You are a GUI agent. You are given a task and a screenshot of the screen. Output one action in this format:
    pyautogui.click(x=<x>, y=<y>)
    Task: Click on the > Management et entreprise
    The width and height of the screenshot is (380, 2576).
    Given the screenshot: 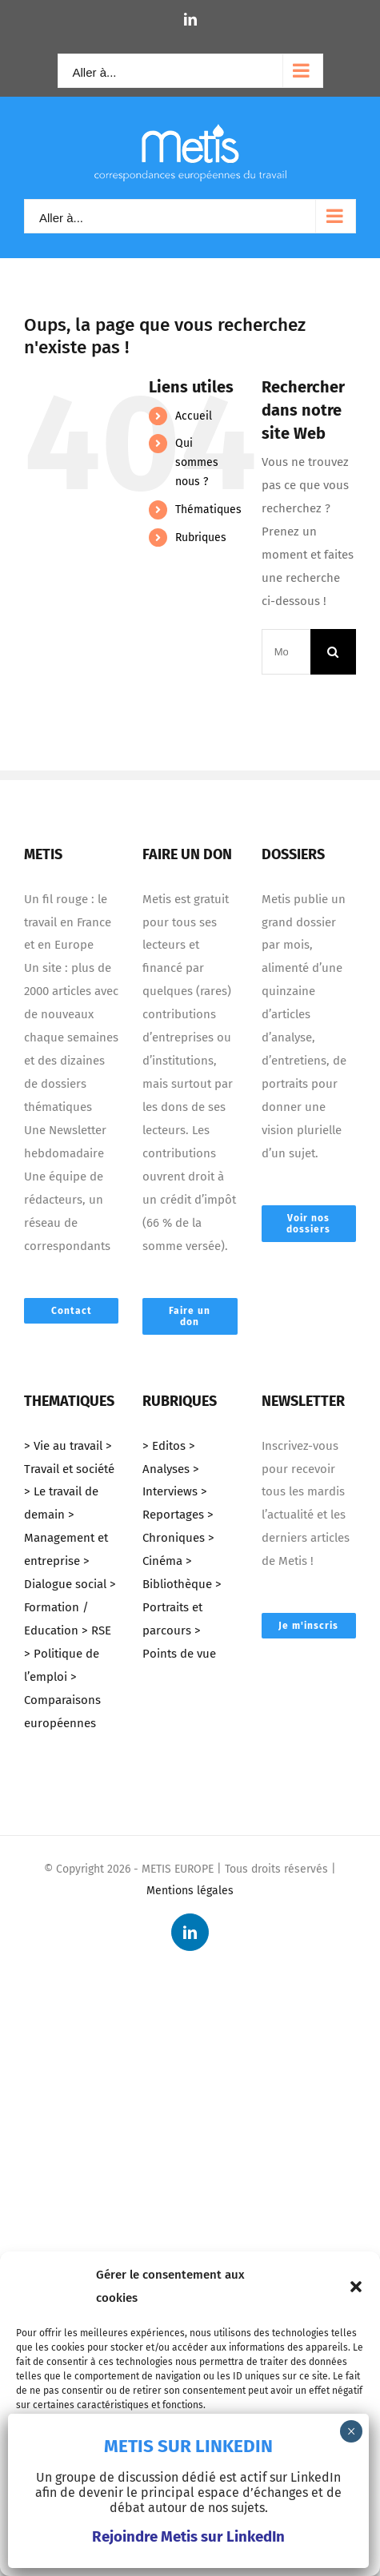 What is the action you would take?
    pyautogui.click(x=66, y=1537)
    